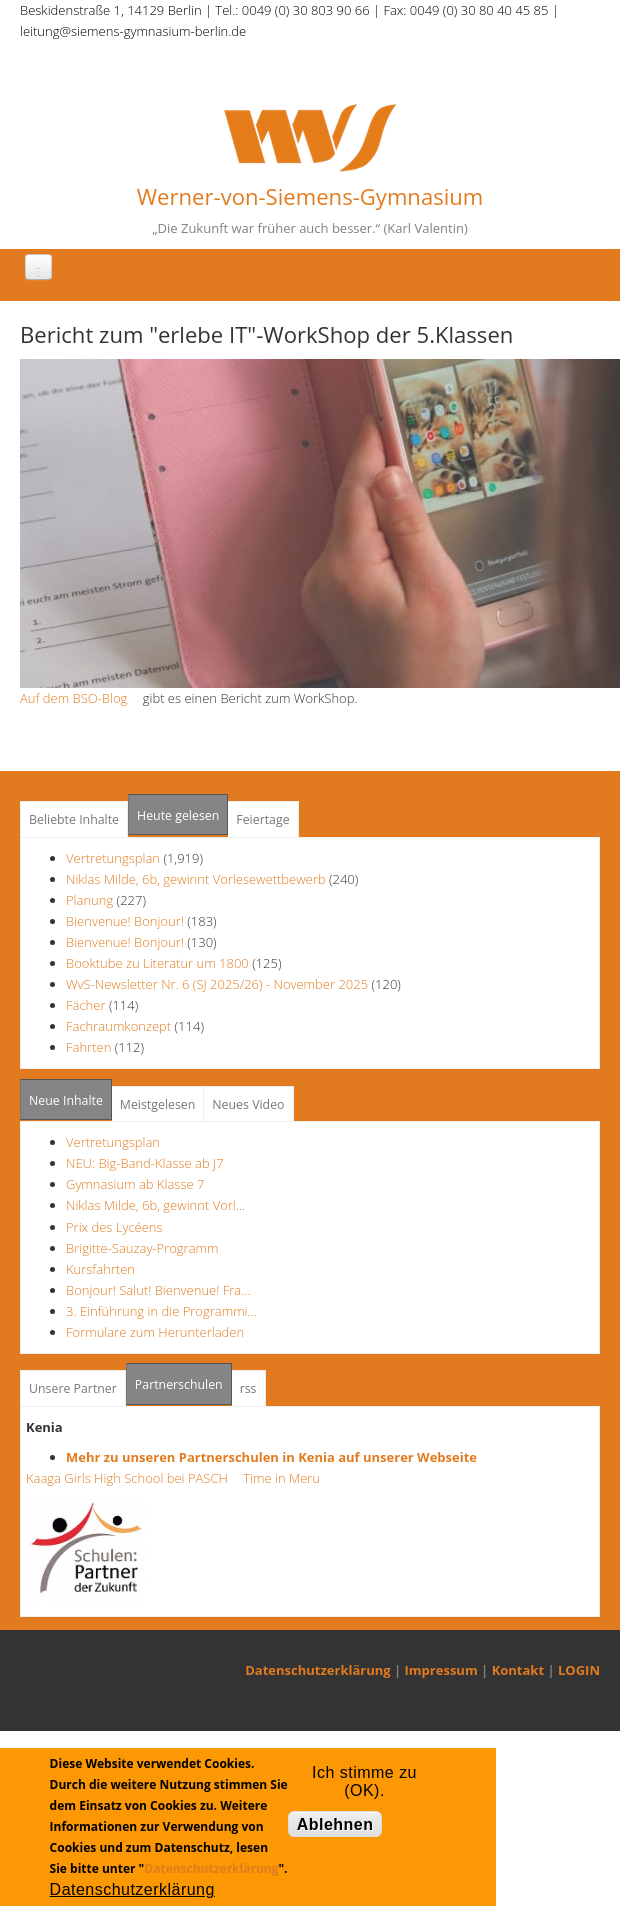  What do you see at coordinates (157, 963) in the screenshot?
I see `Booktube zu Literatur um 1800` at bounding box center [157, 963].